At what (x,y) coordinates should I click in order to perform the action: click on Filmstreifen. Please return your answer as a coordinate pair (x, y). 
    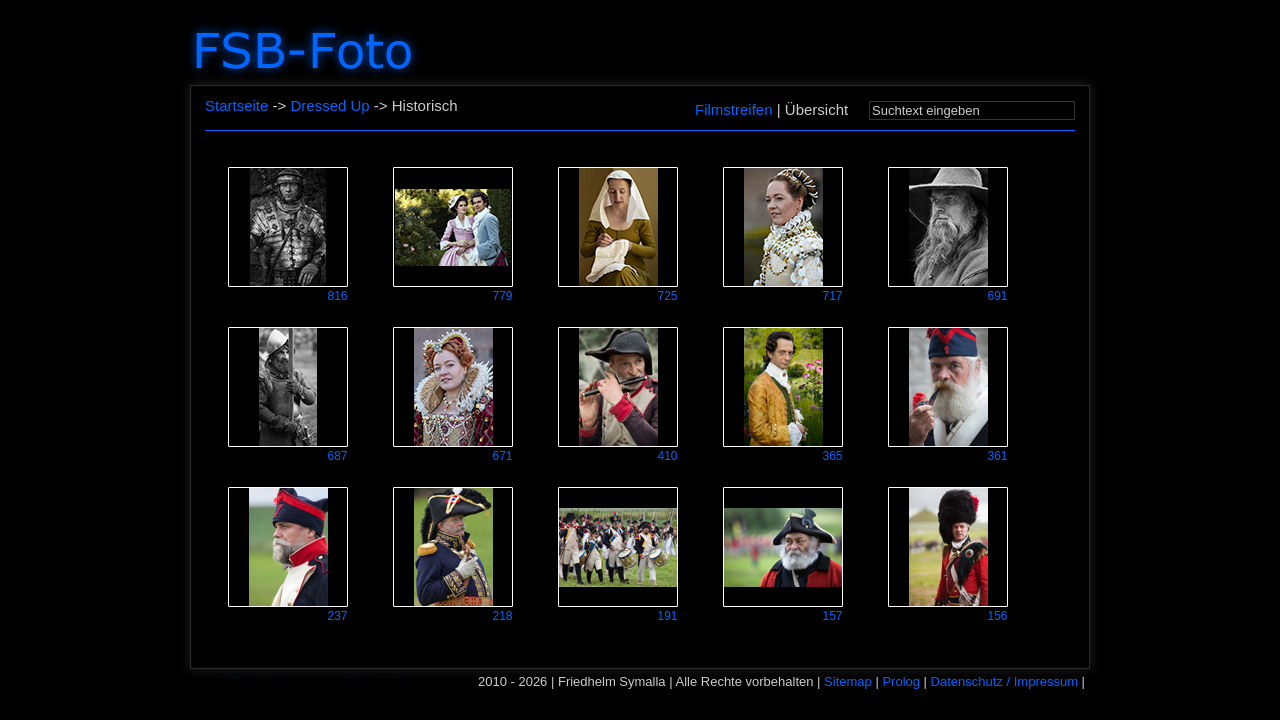
    Looking at the image, I should click on (734, 109).